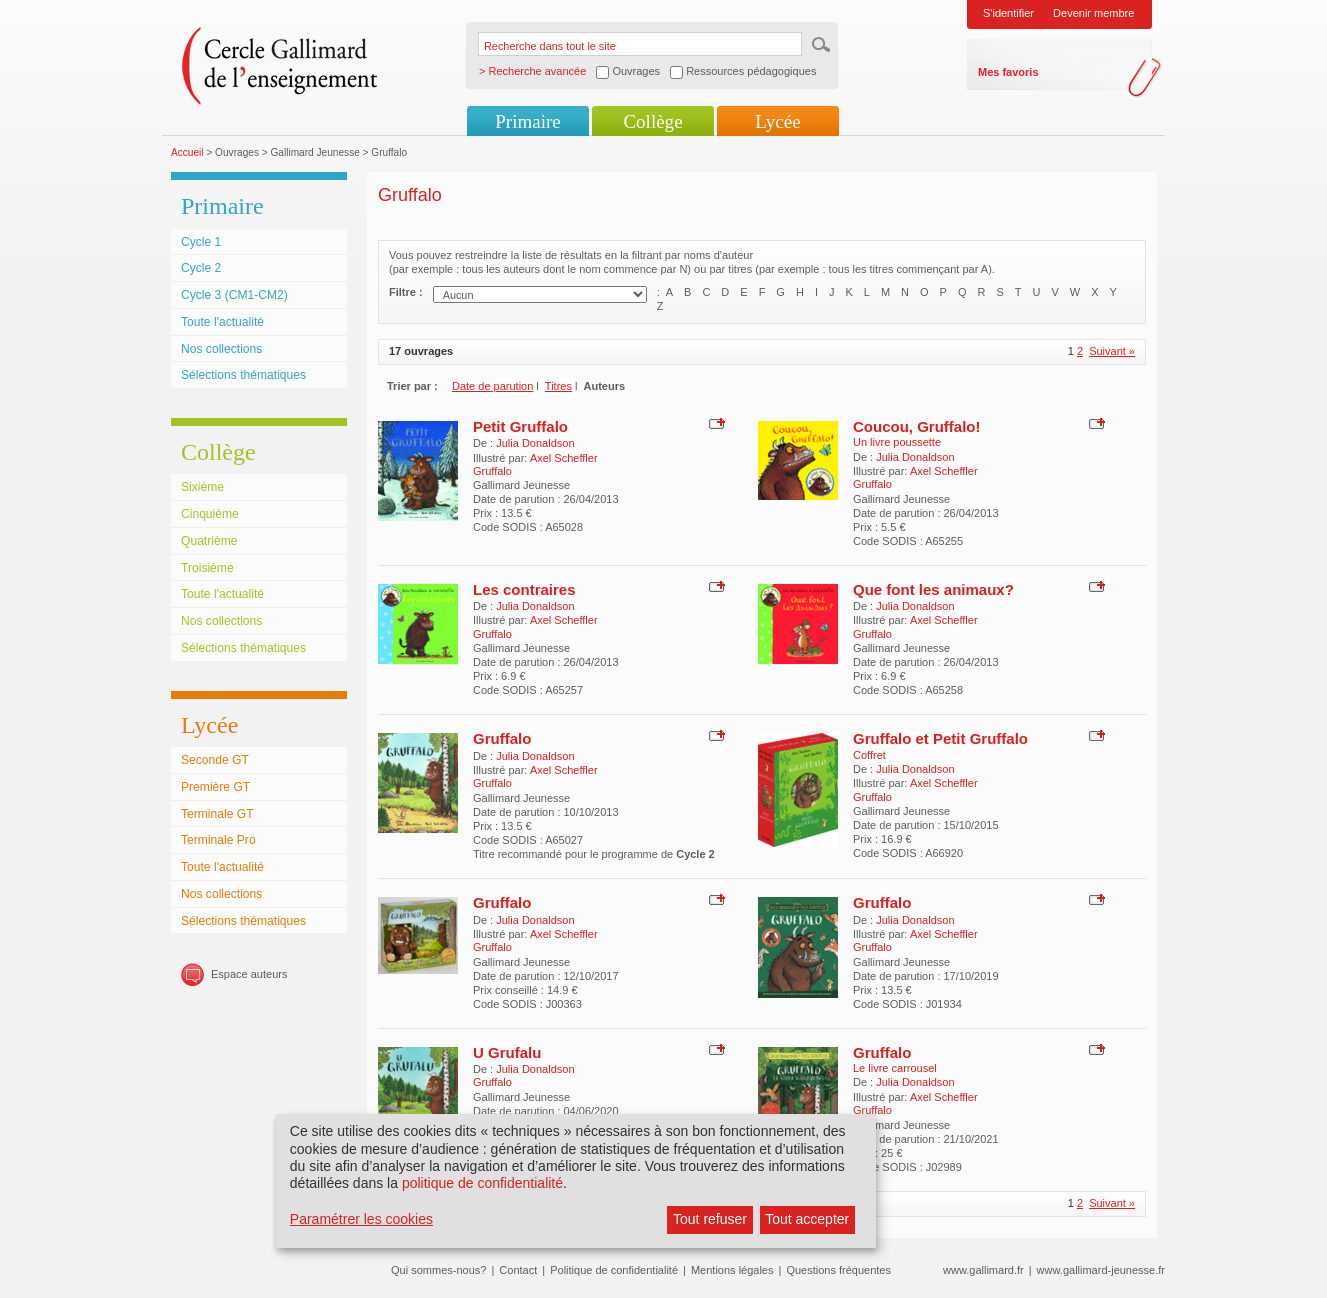 This screenshot has height=1298, width=1327. What do you see at coordinates (201, 268) in the screenshot?
I see `Cycle 2` at bounding box center [201, 268].